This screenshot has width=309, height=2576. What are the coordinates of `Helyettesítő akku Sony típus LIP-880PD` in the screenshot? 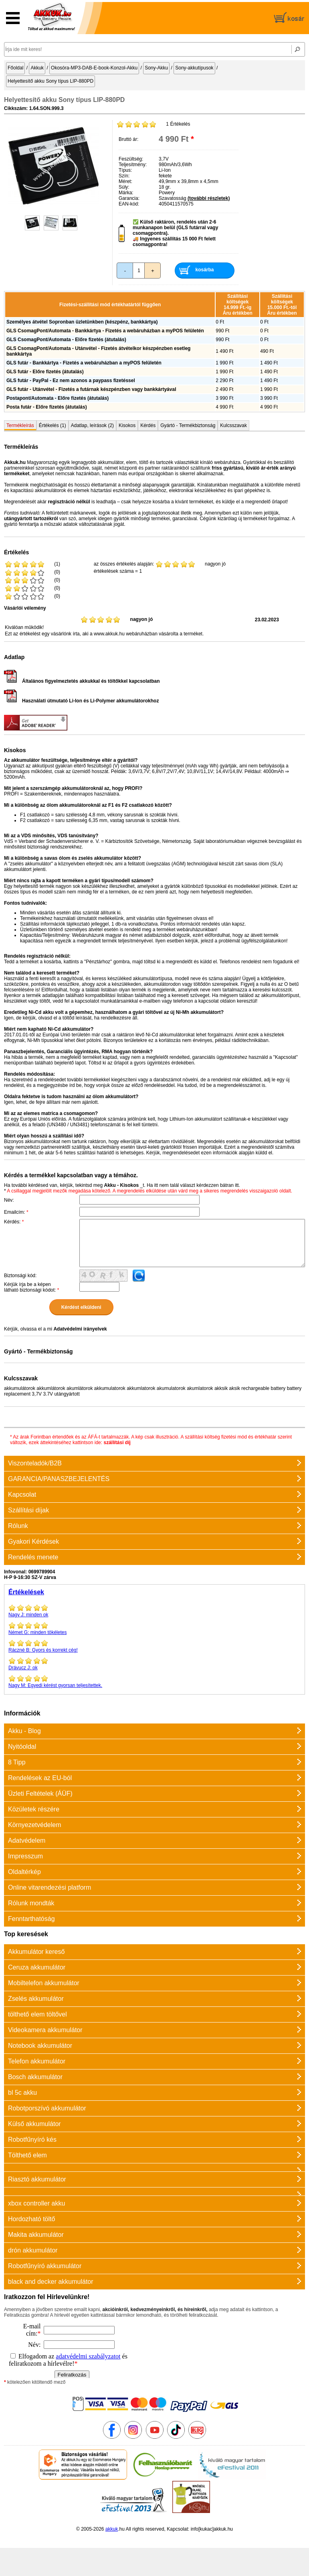 It's located at (50, 81).